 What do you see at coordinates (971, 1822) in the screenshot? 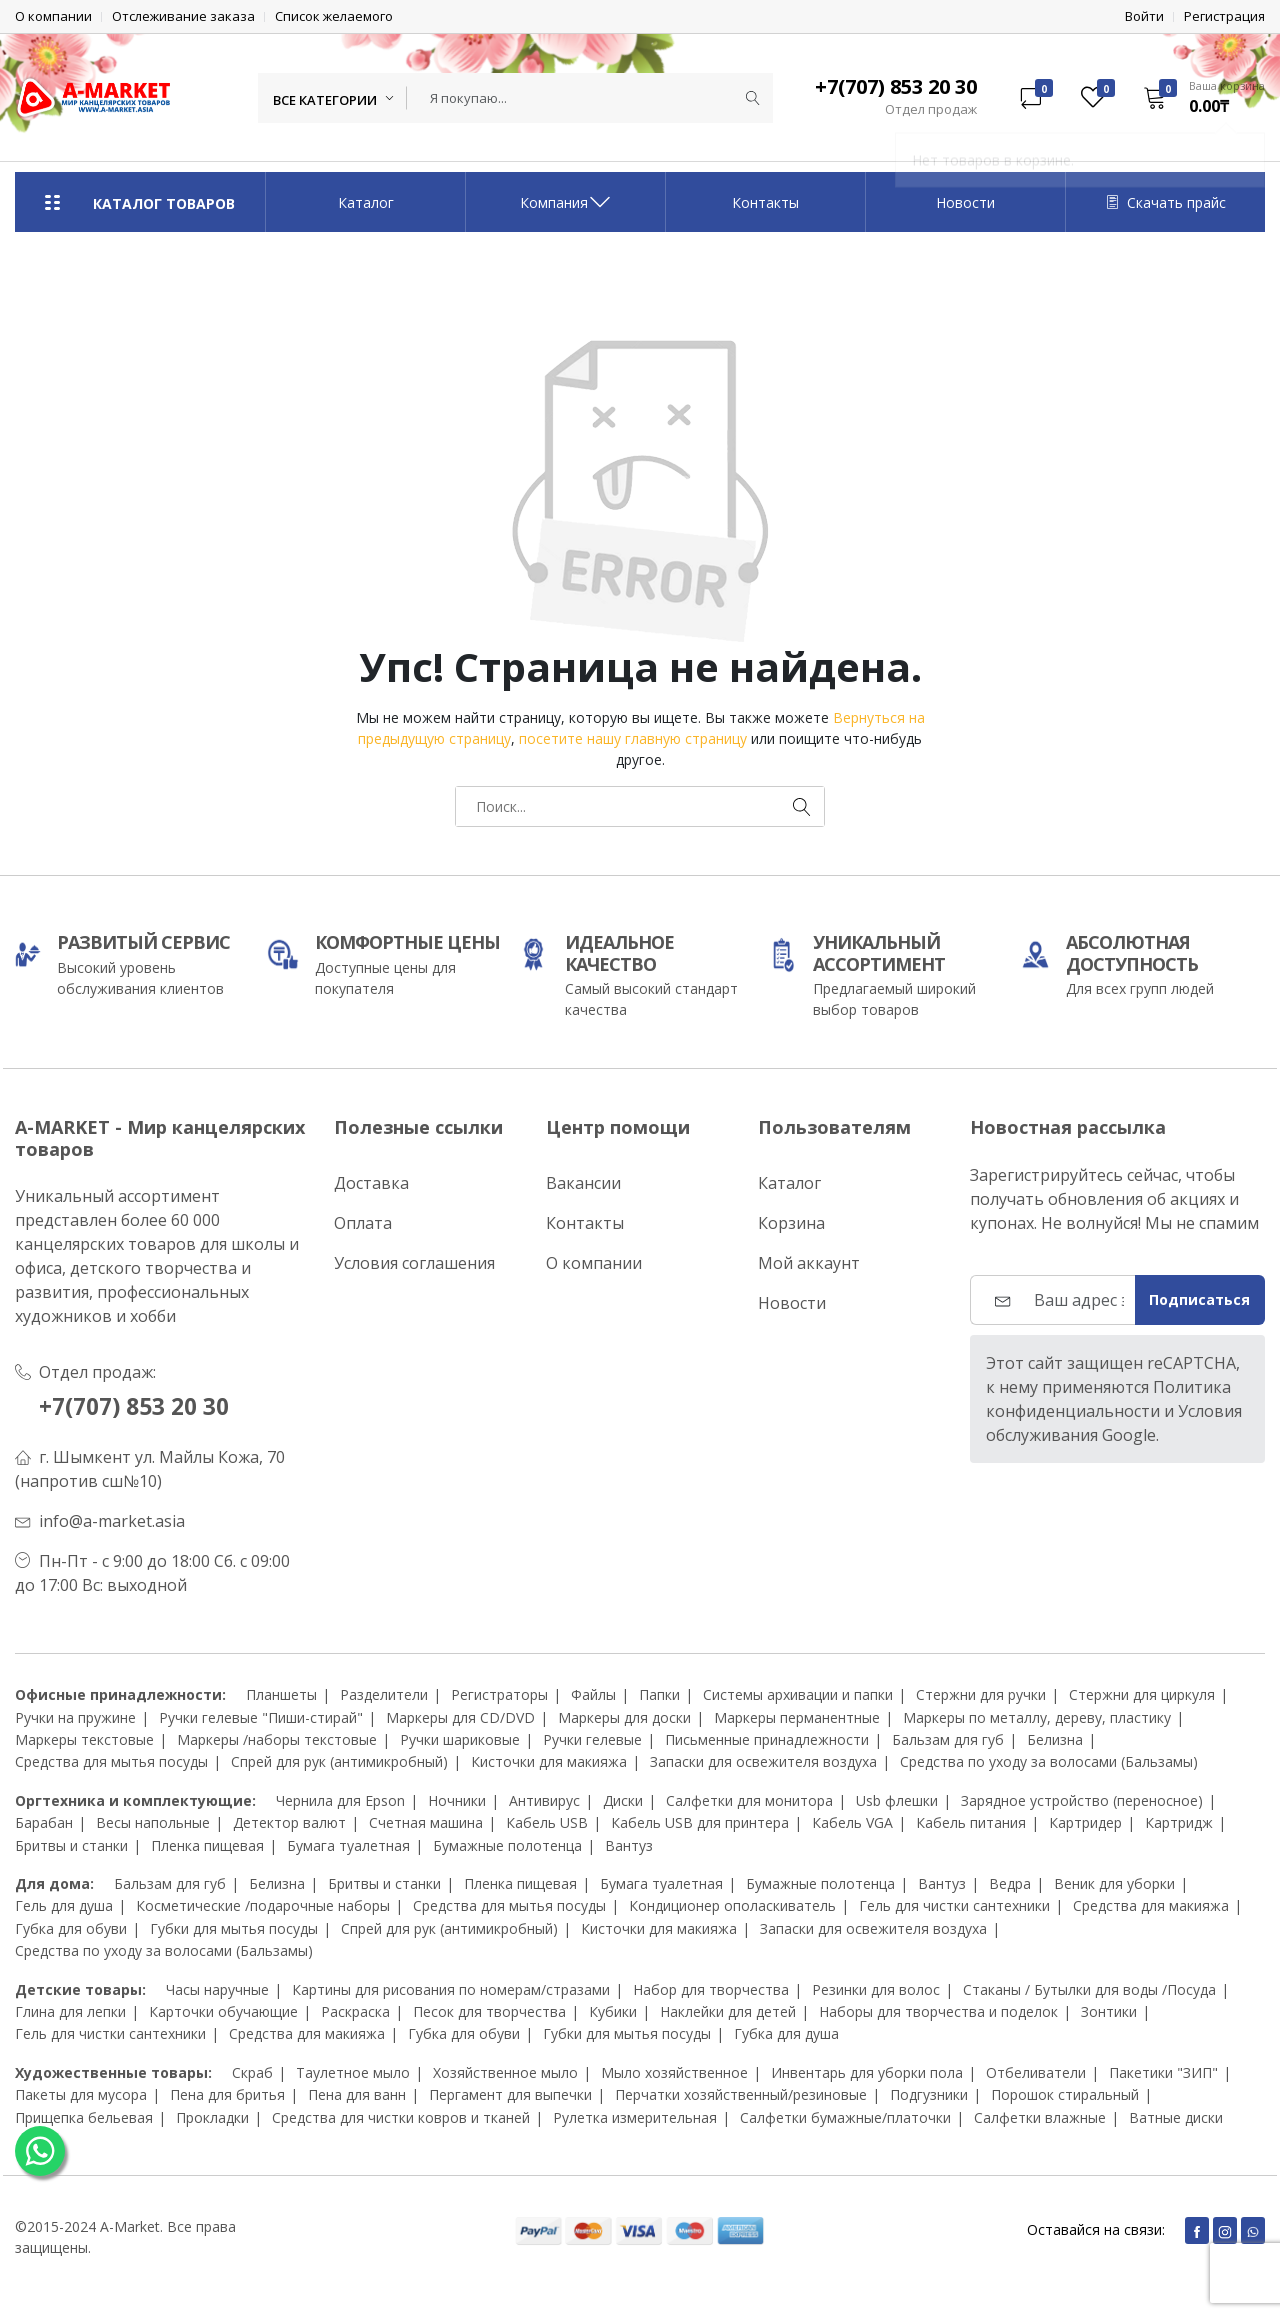
I see `Кабель питания` at bounding box center [971, 1822].